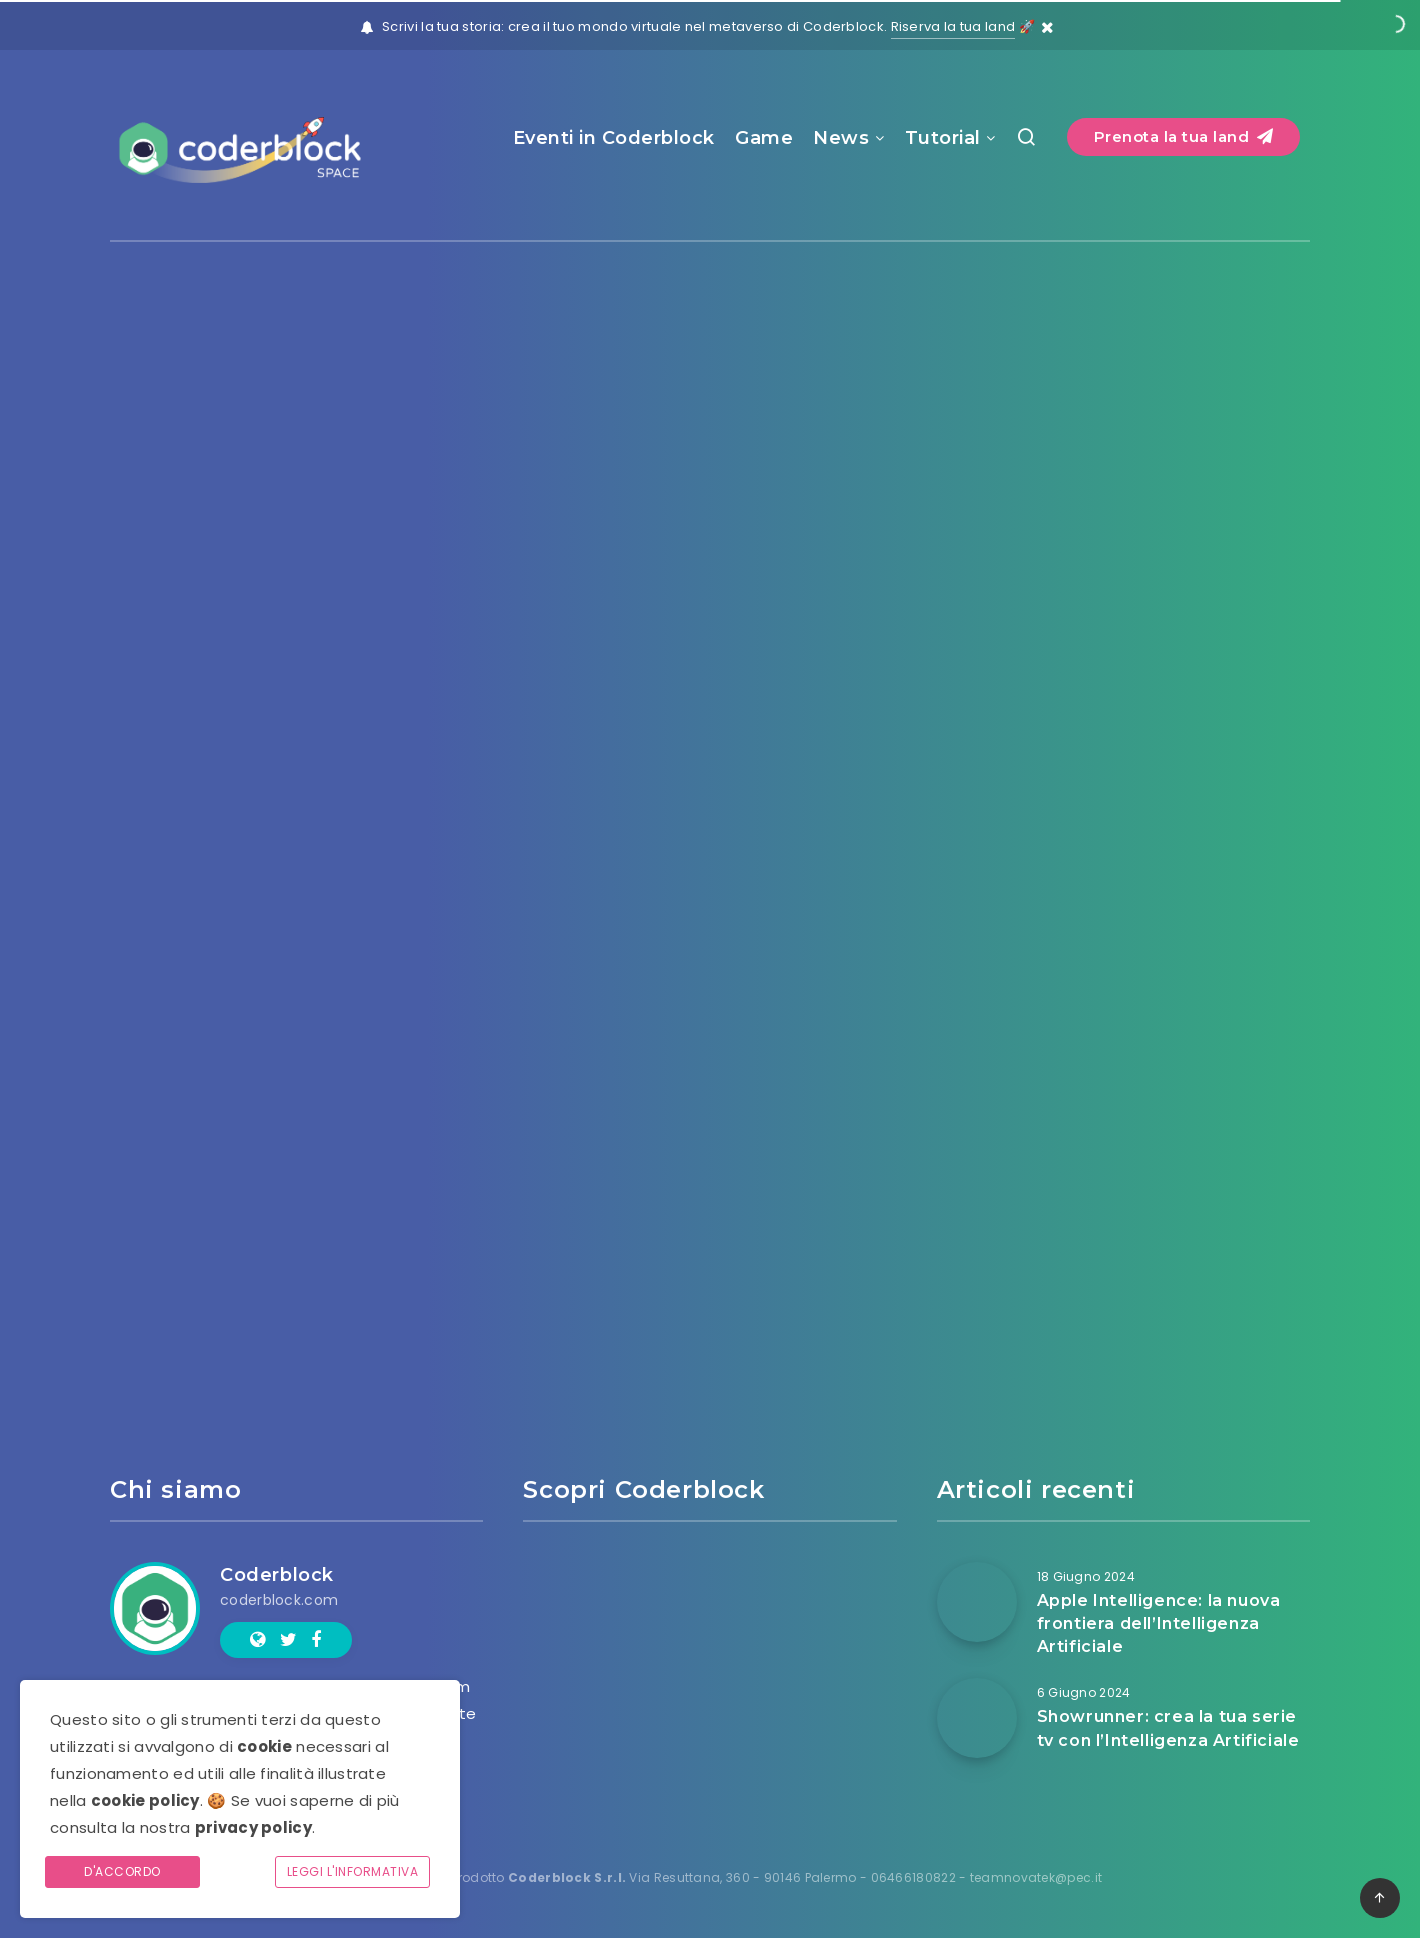 The width and height of the screenshot is (1420, 1938). Describe the element at coordinates (977, 1602) in the screenshot. I see `[Apple Intelligence: la nuova frontiera dell’Intelligenza Artificiale]` at that location.